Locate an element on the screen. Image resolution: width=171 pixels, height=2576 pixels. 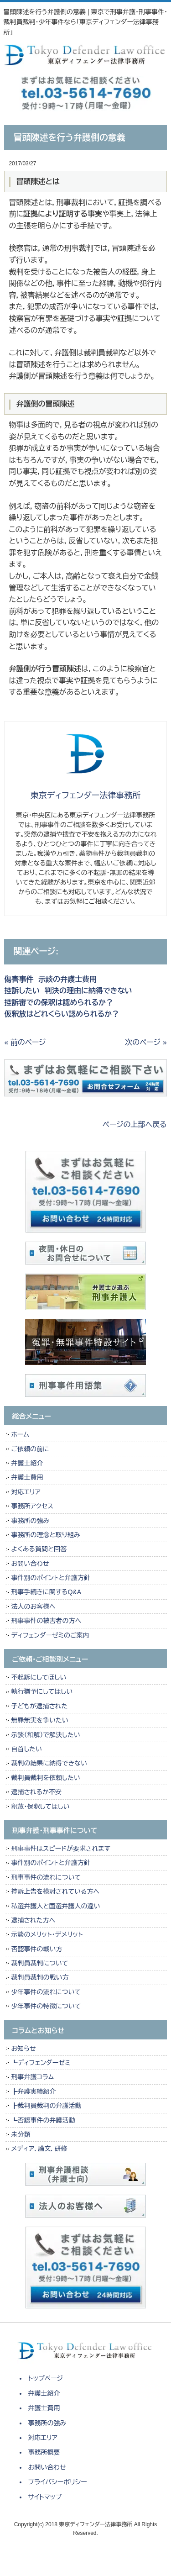
裁判員裁判について is located at coordinates (39, 1963).